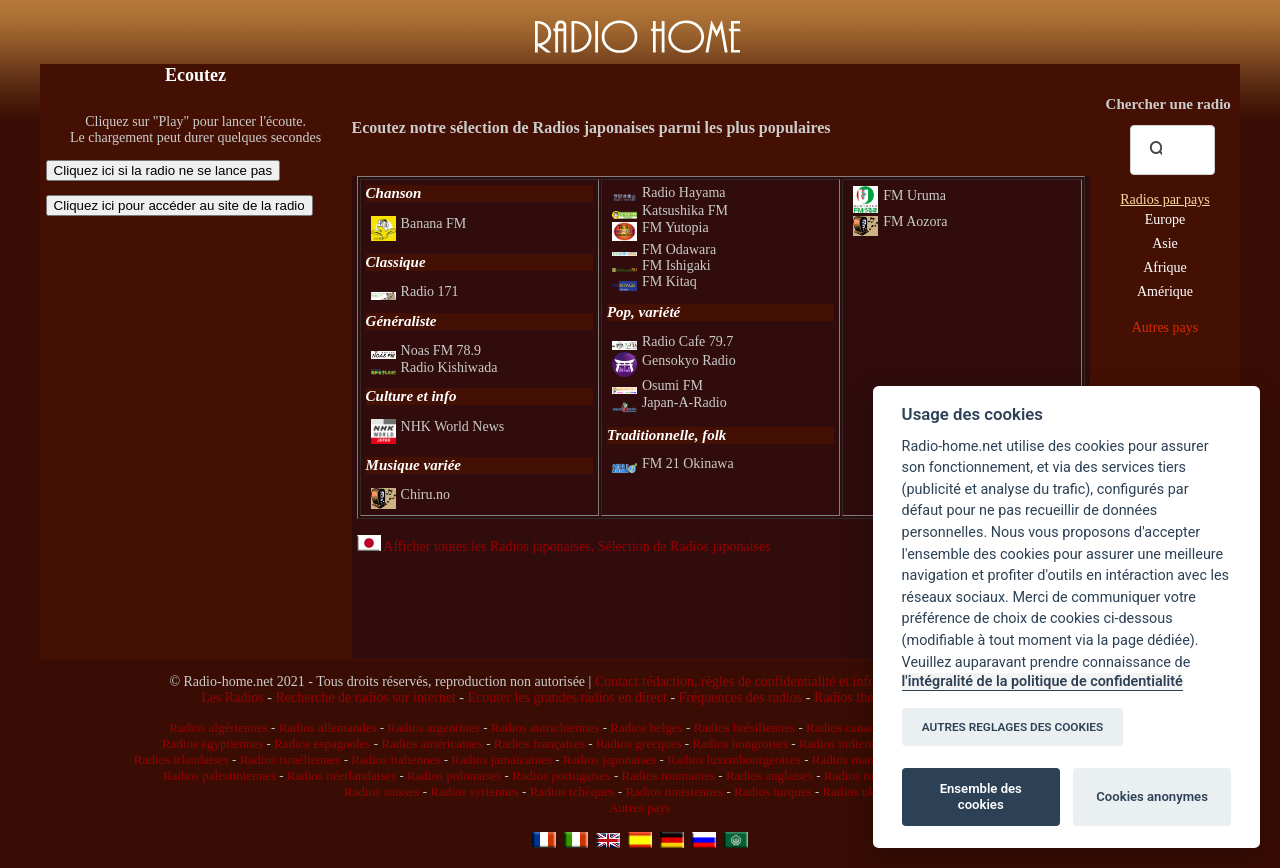 Image resolution: width=1280 pixels, height=868 pixels. What do you see at coordinates (681, 546) in the screenshot?
I see `, Sélection de Radios japonaises` at bounding box center [681, 546].